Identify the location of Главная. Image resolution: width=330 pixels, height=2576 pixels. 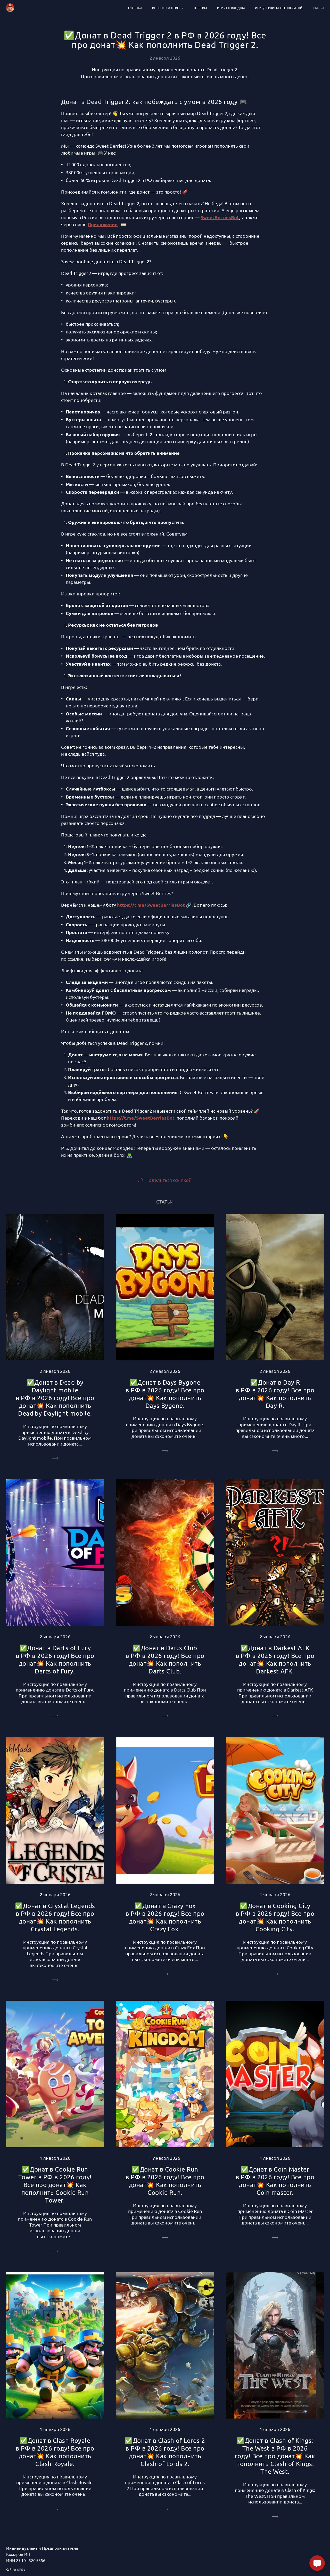
(135, 8).